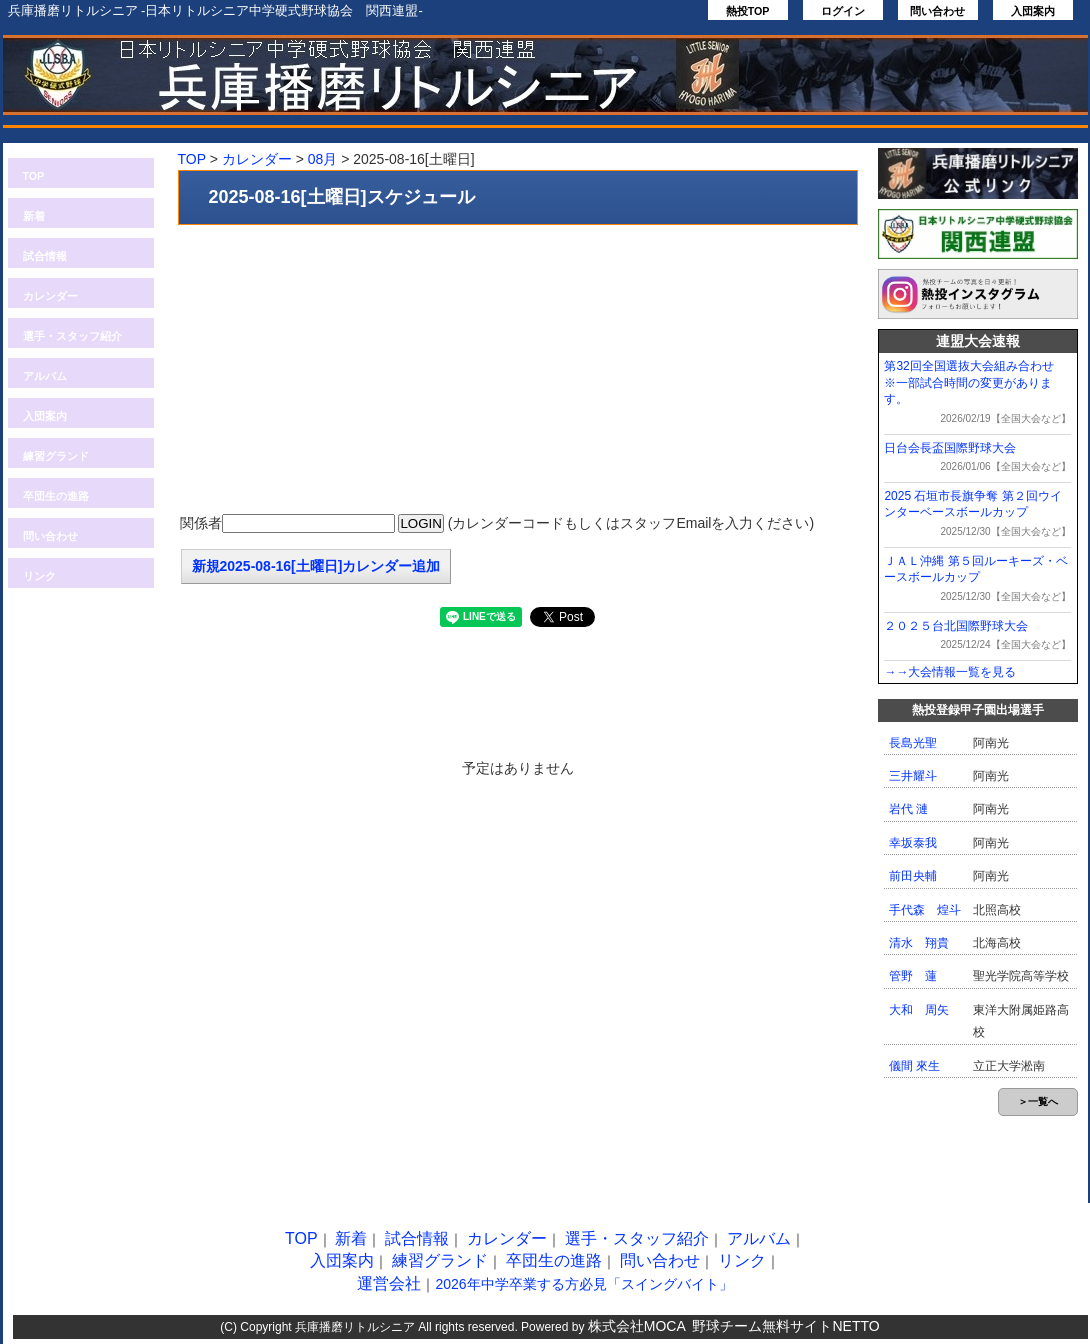 This screenshot has height=1344, width=1090. What do you see at coordinates (50, 296) in the screenshot?
I see `カレンダー` at bounding box center [50, 296].